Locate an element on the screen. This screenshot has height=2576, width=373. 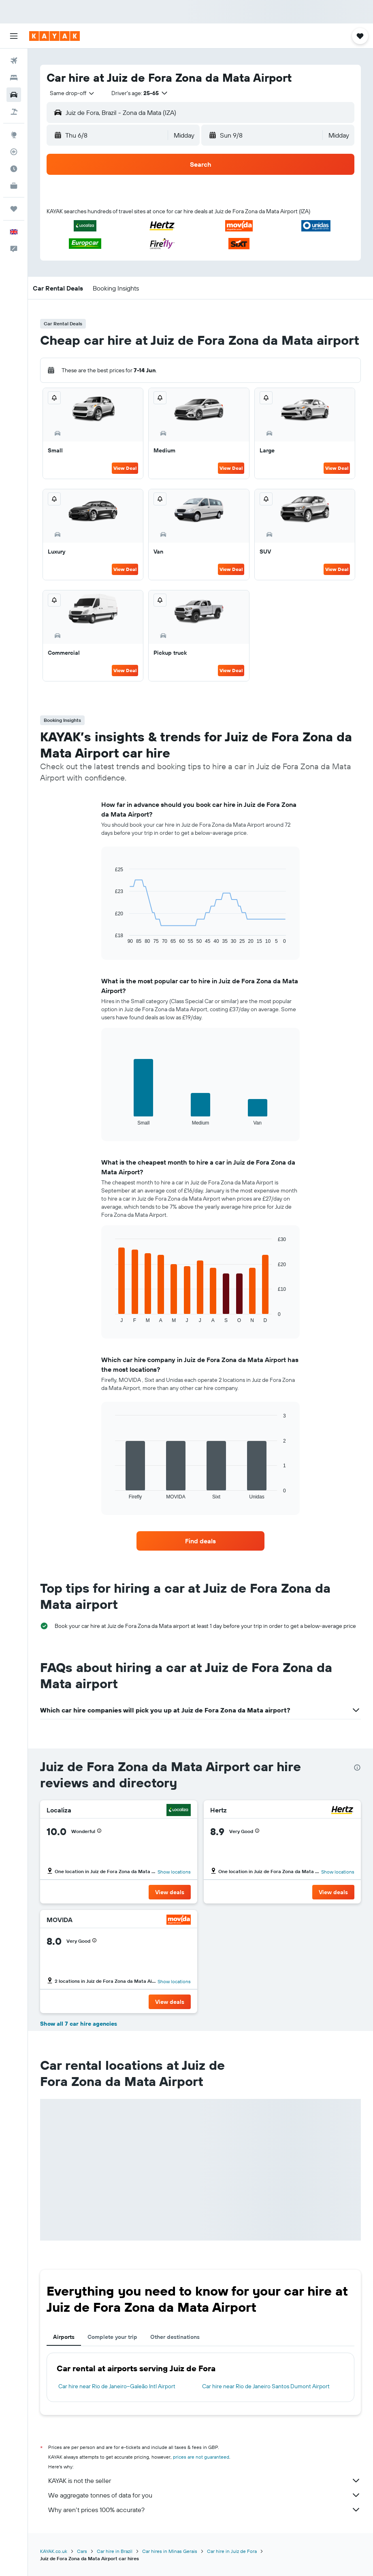
Cars is located at coordinates (82, 2551).